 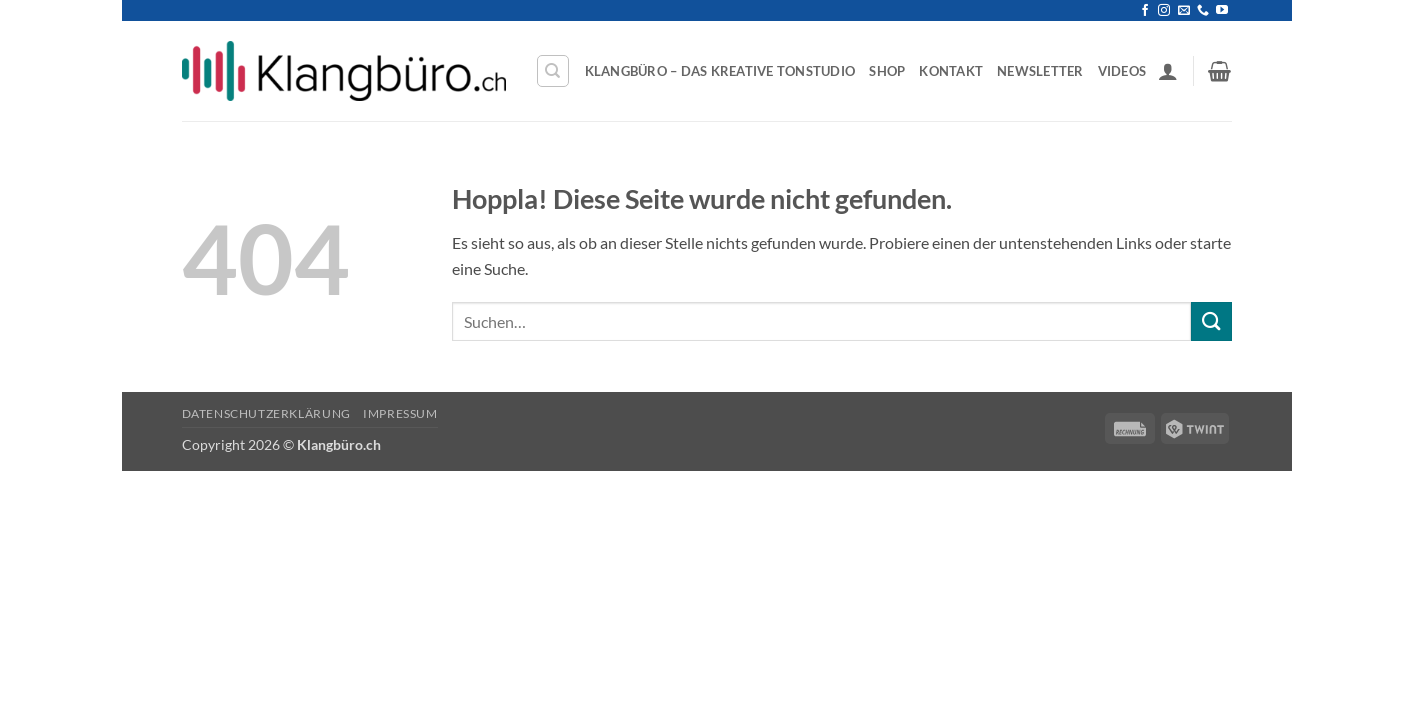 I want to click on [Auf Facebook folgen], so click(x=1145, y=11).